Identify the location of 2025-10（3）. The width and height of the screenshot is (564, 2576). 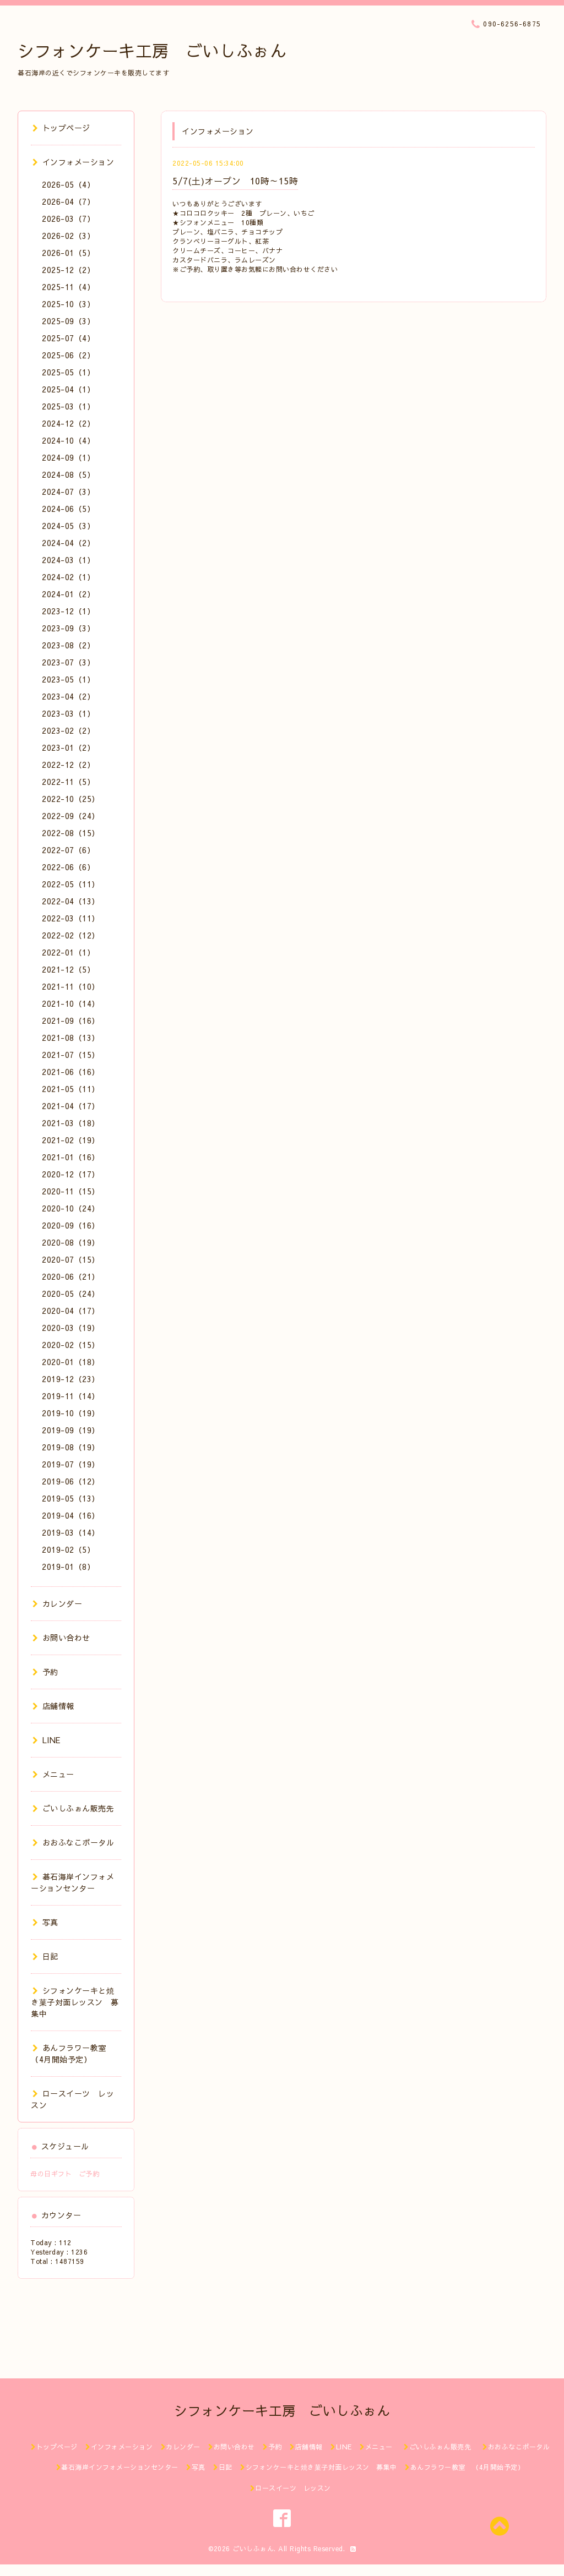
(68, 303).